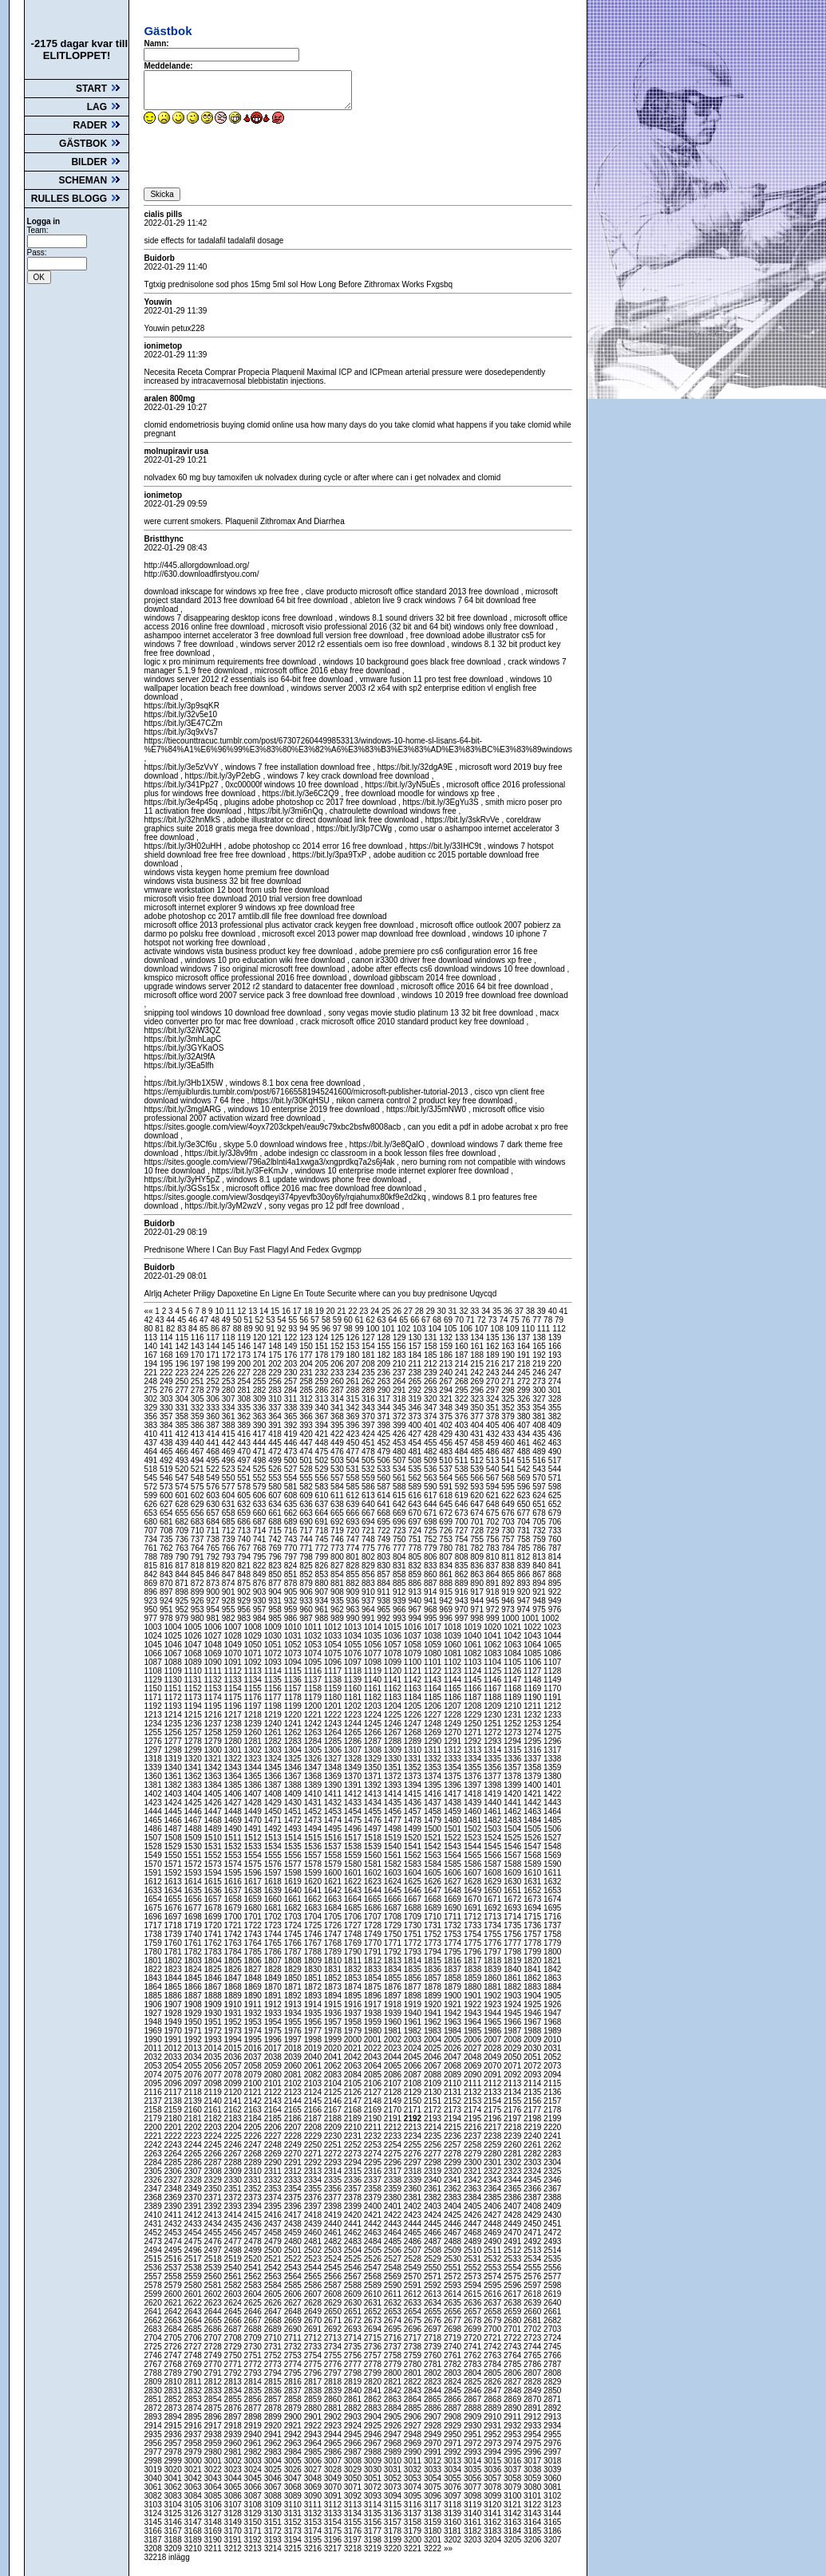 This screenshot has height=2576, width=826. What do you see at coordinates (294, 2443) in the screenshot?
I see `2963` at bounding box center [294, 2443].